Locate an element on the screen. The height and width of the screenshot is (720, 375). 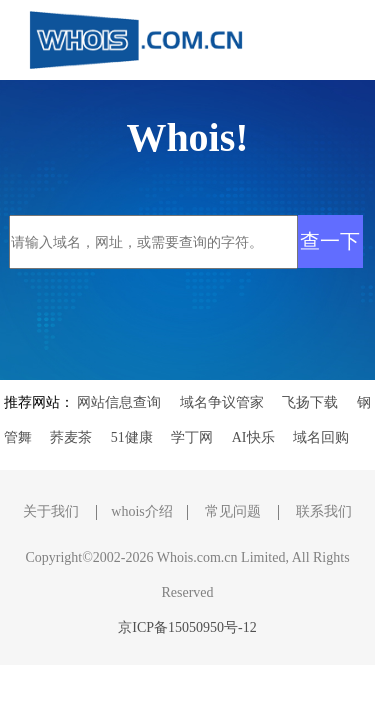
常见问题 is located at coordinates (233, 511).